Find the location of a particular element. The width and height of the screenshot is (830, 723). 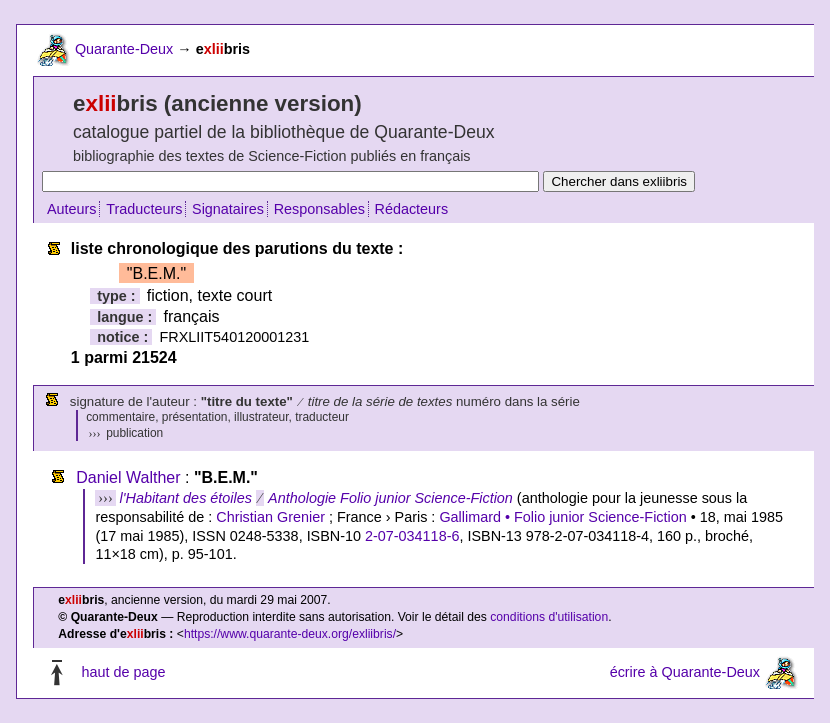

Quarante-Deux is located at coordinates (124, 49).